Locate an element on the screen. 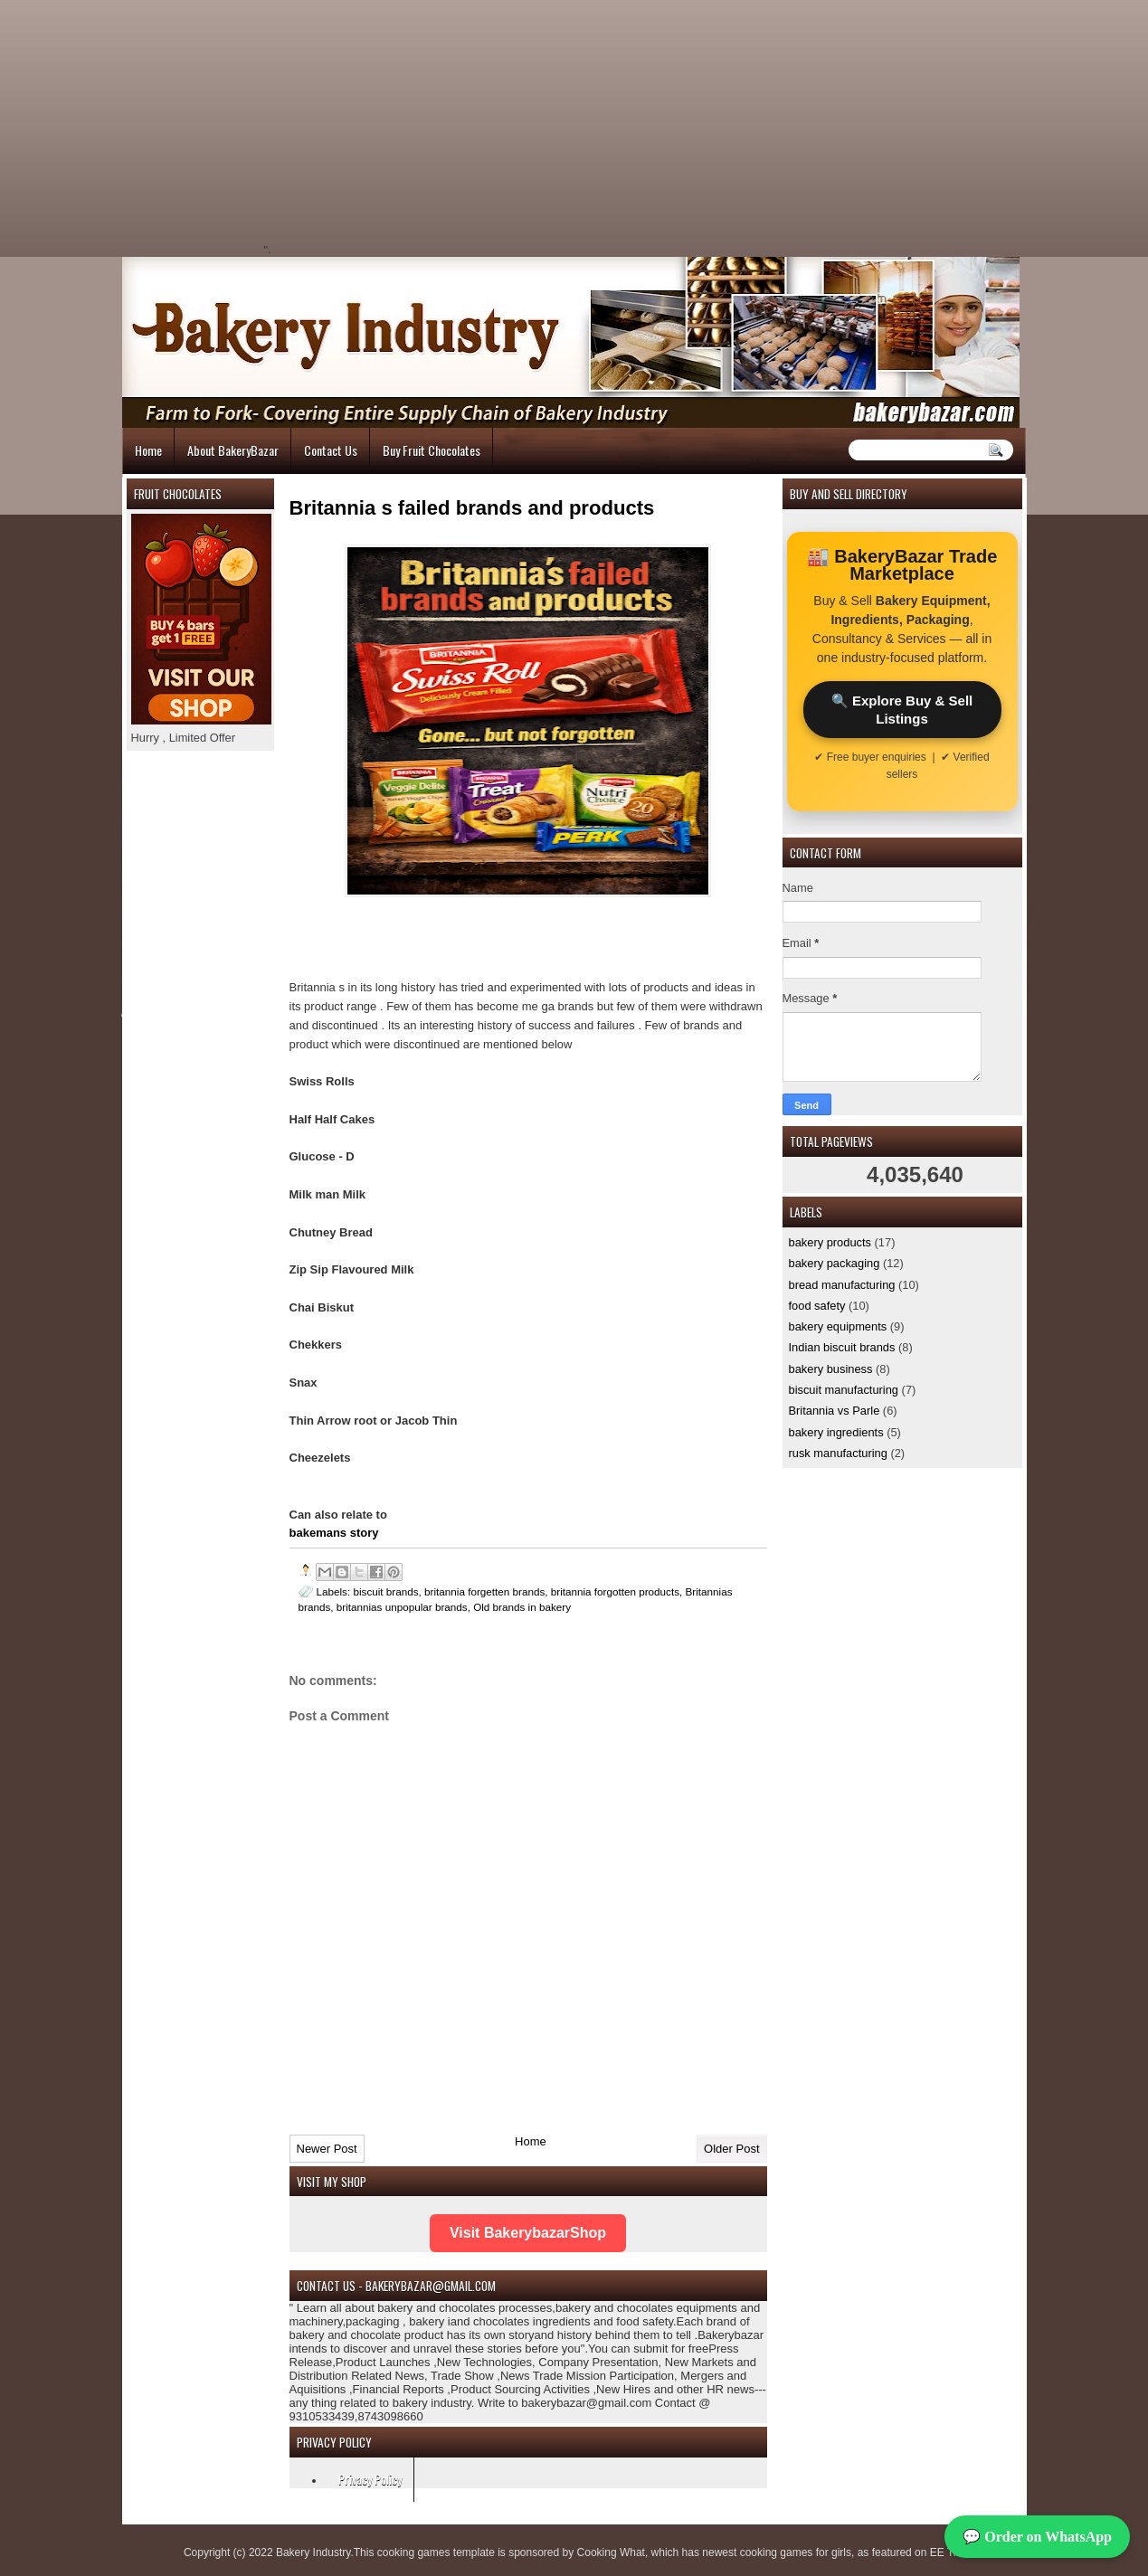 Image resolution: width=1148 pixels, height=2576 pixels. 🔍 Explore Buy & Sell Listings is located at coordinates (902, 709).